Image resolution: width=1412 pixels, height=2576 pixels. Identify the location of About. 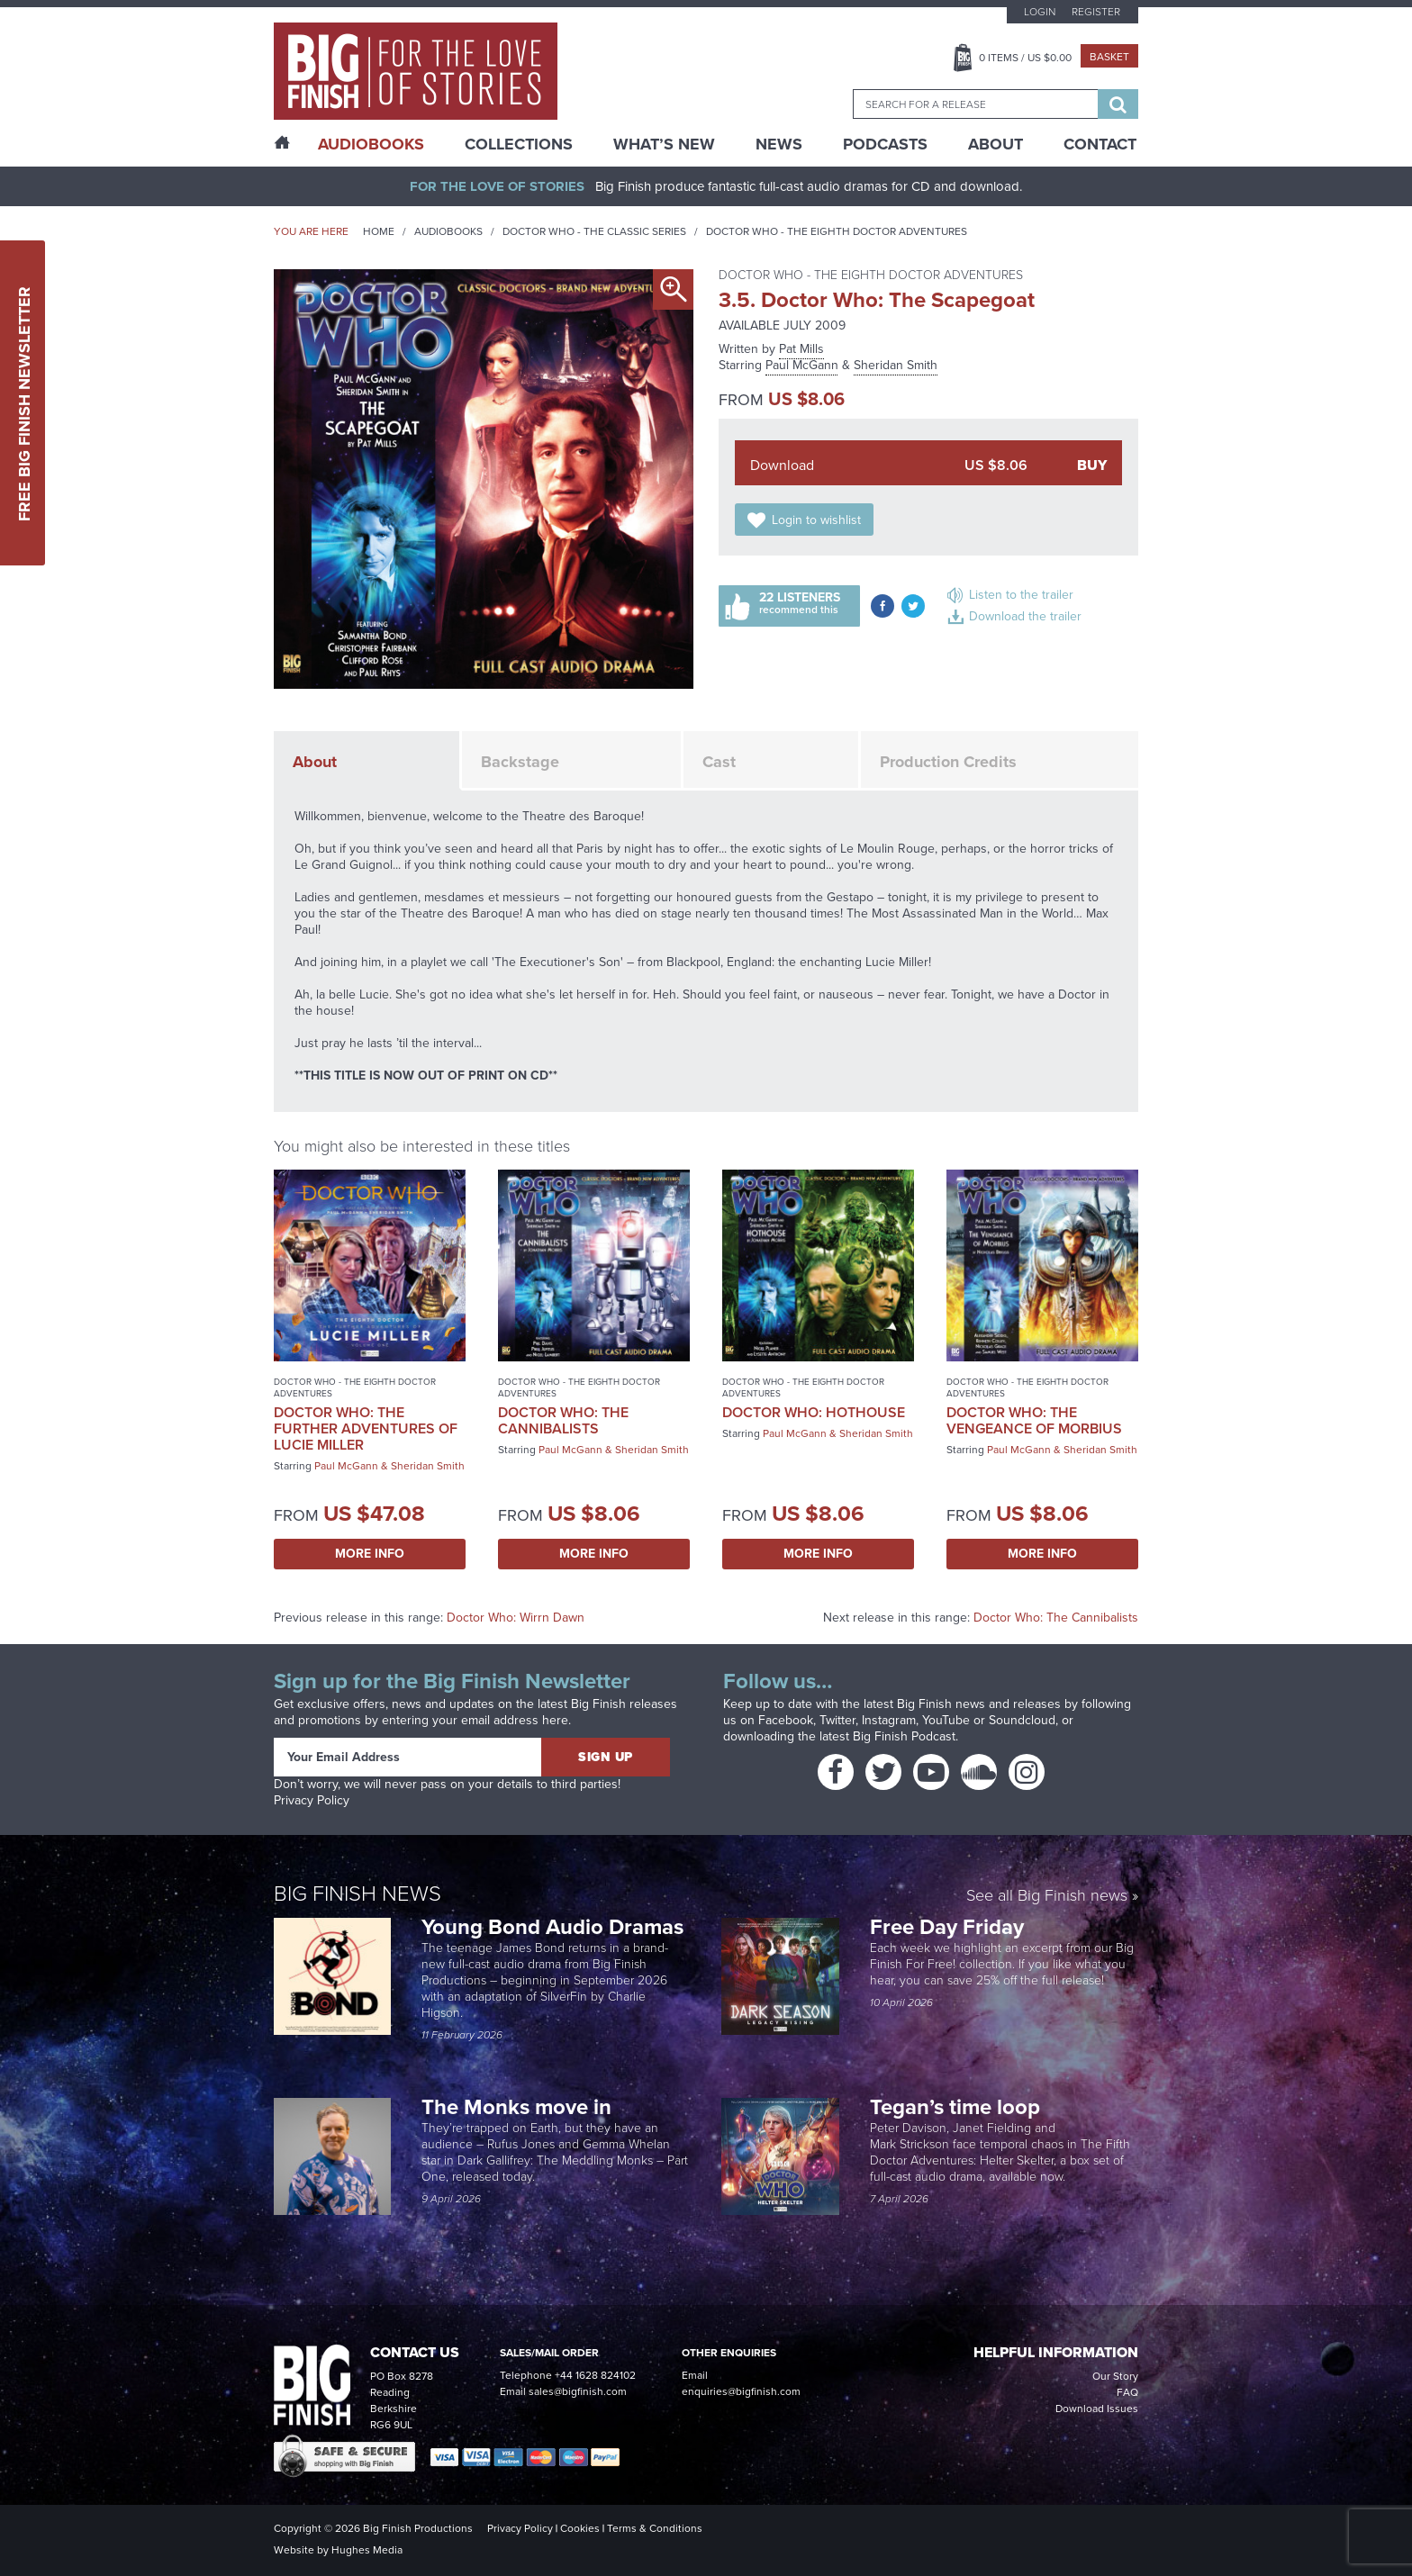
(995, 144).